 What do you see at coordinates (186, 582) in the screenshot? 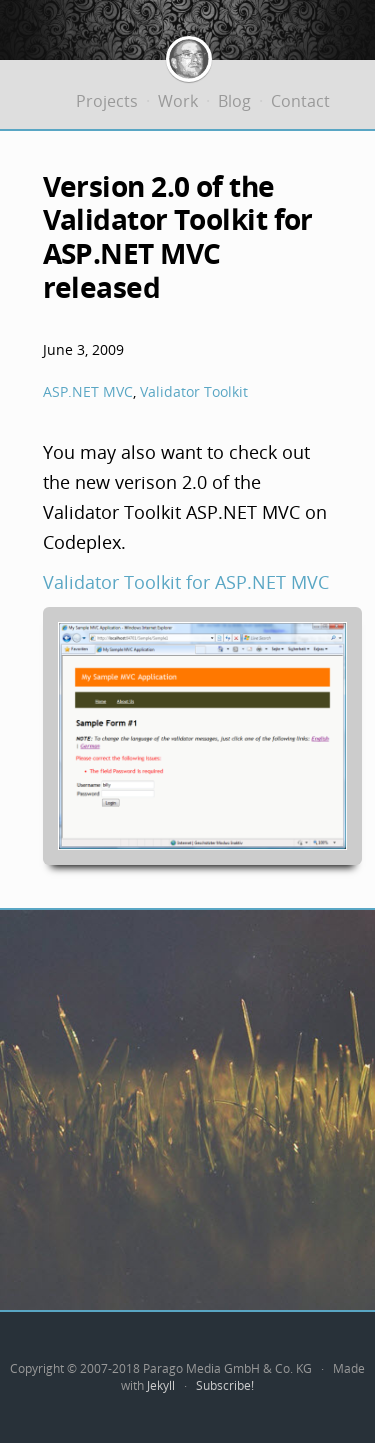
I see `Validator Toolkit for ASP.NET MVC` at bounding box center [186, 582].